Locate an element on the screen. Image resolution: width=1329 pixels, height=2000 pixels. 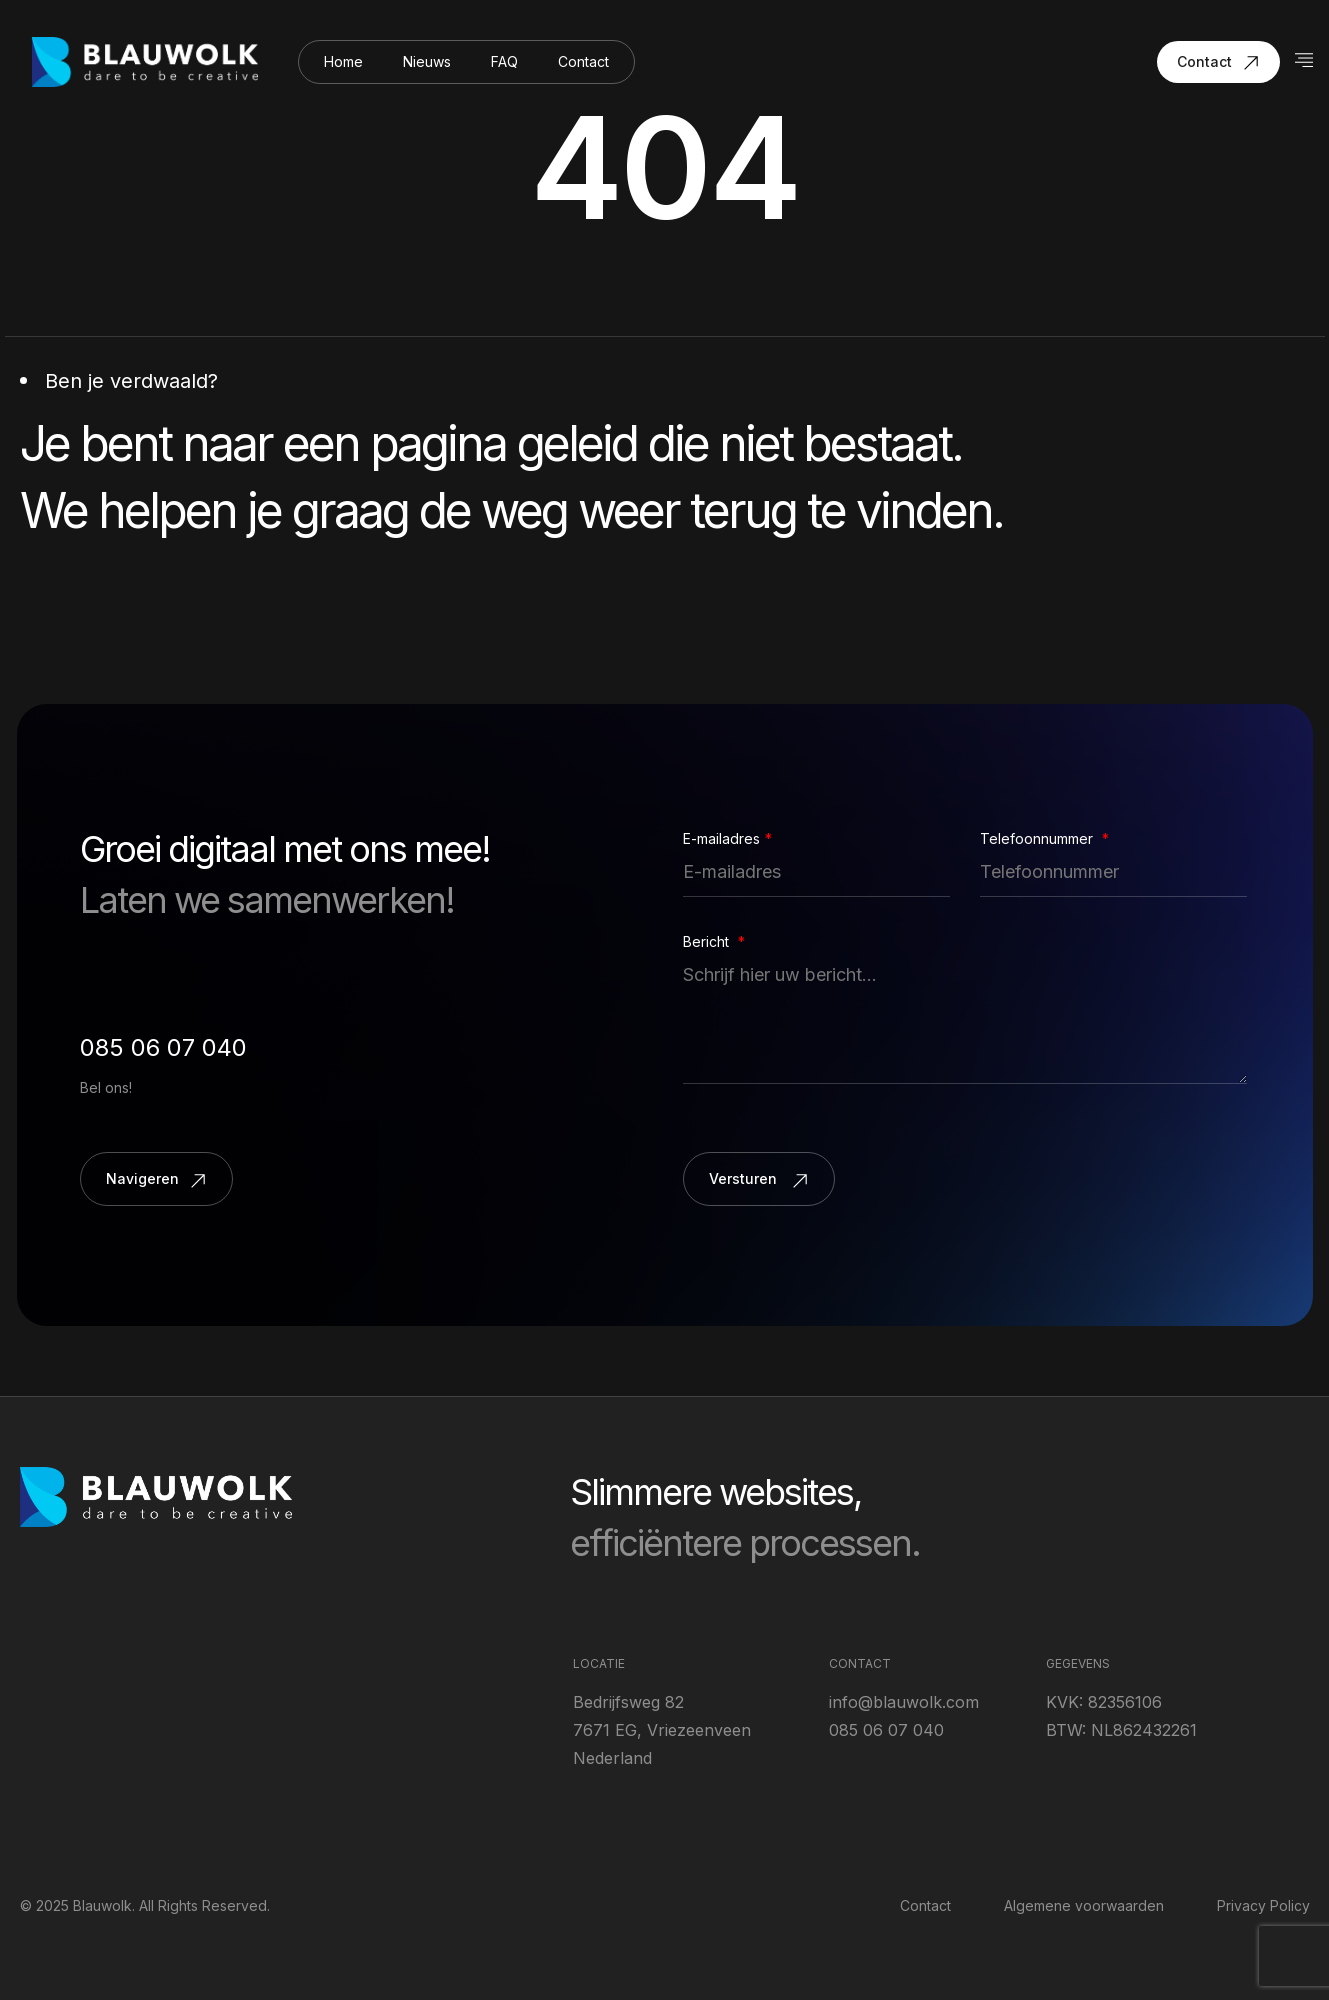
Home is located at coordinates (343, 61).